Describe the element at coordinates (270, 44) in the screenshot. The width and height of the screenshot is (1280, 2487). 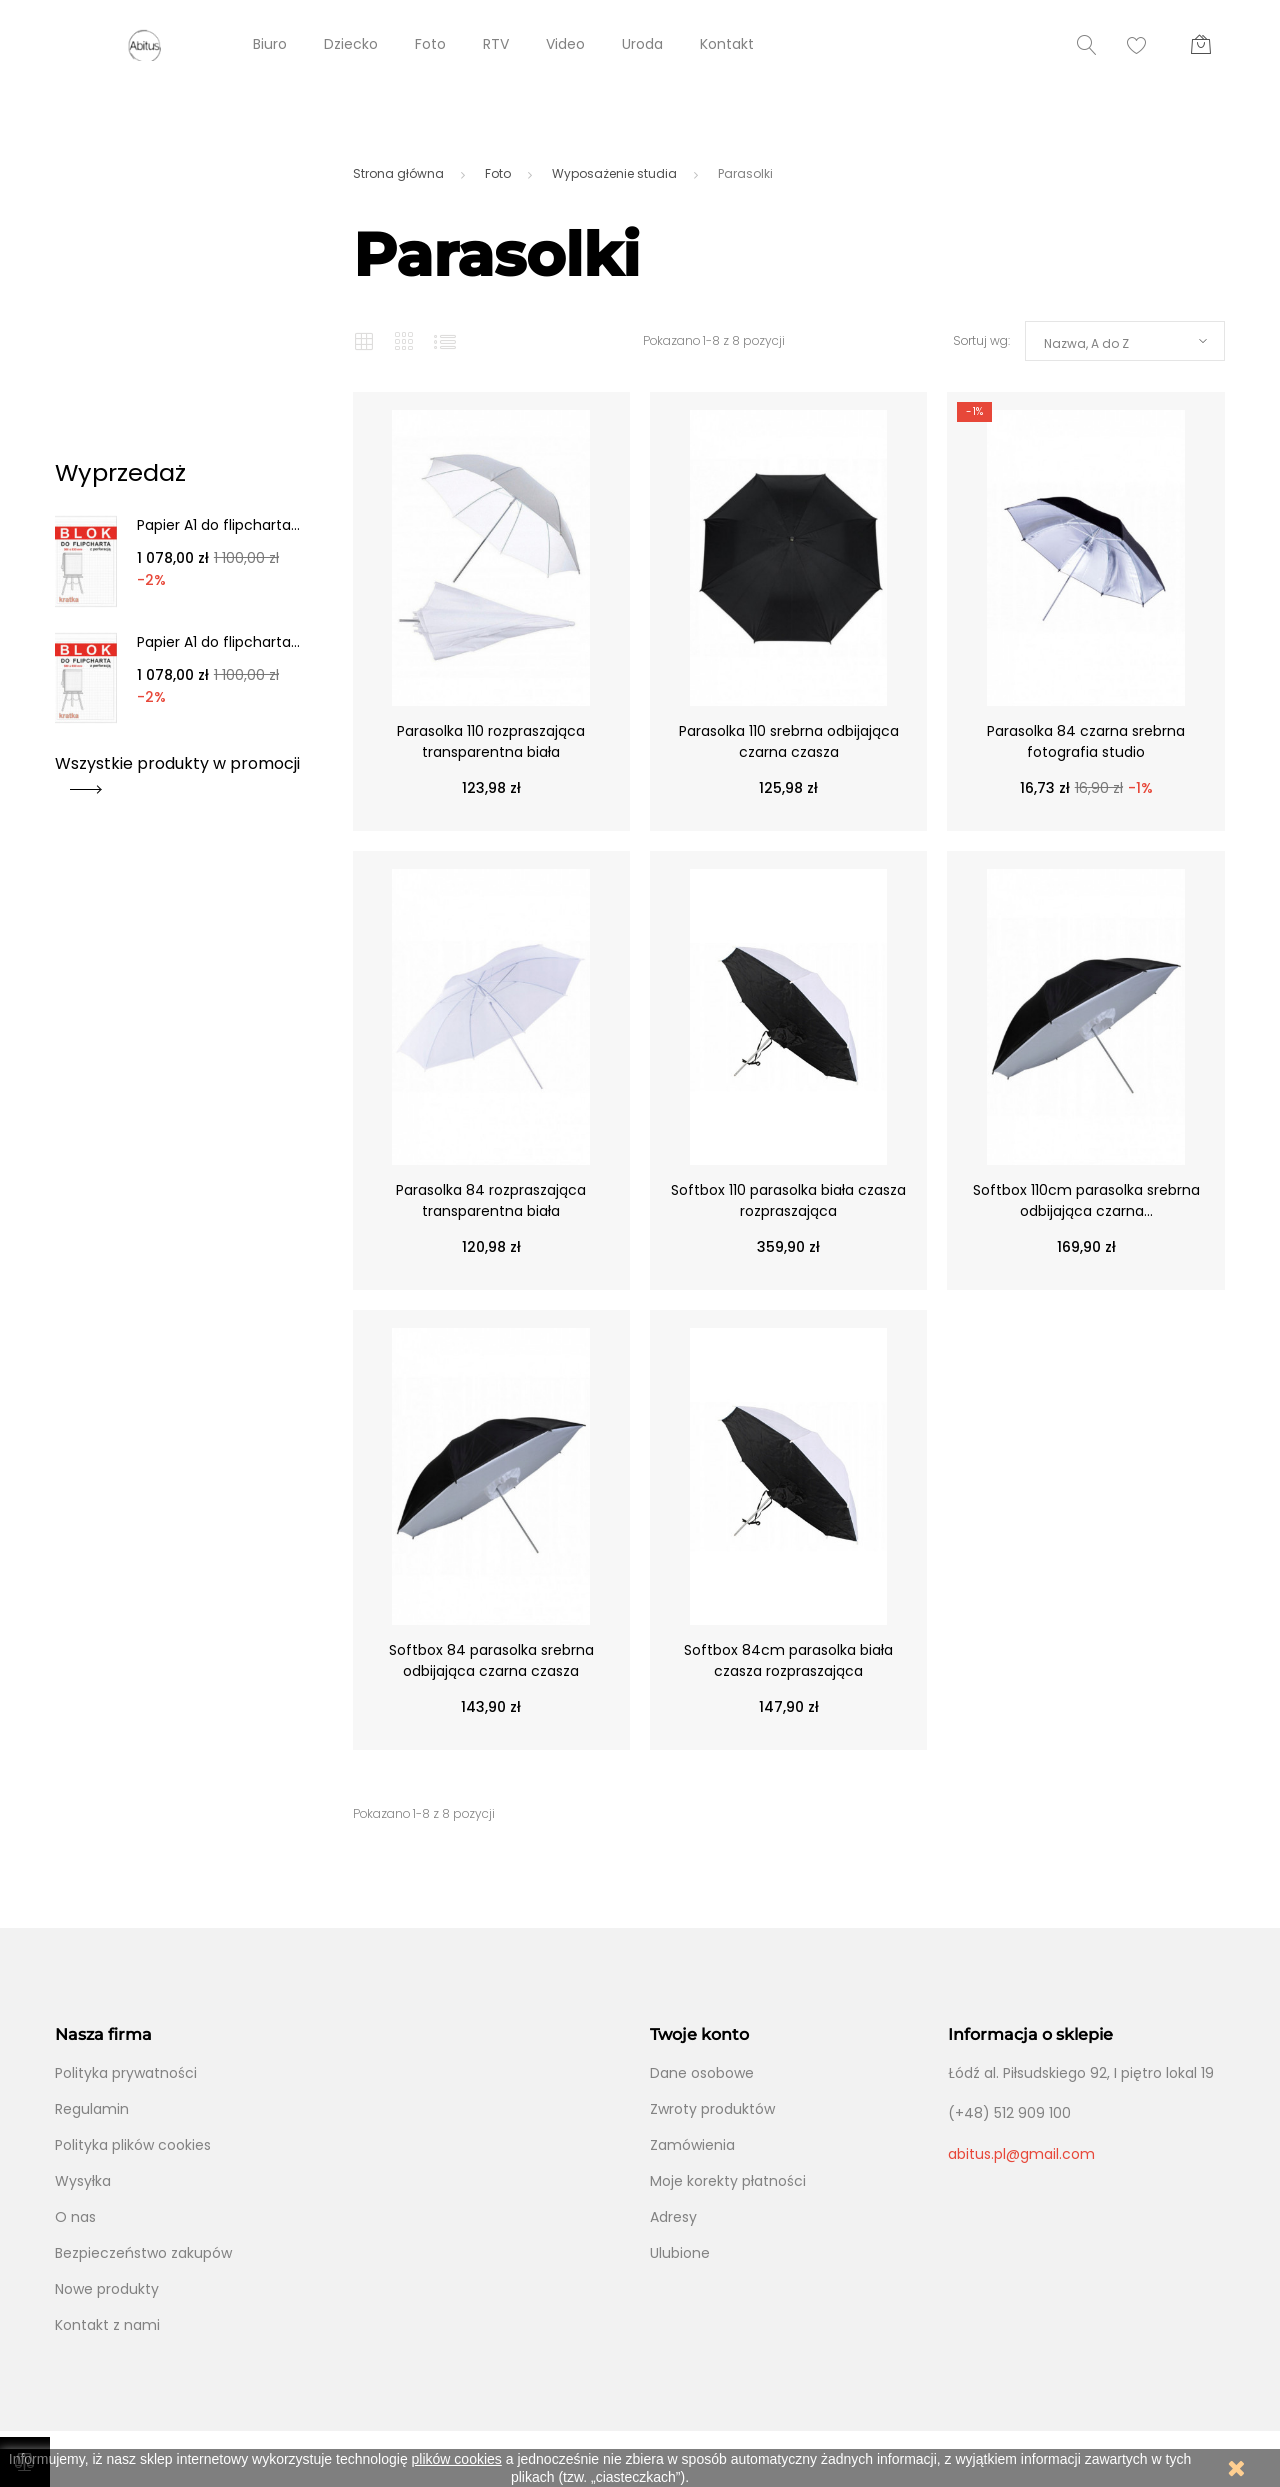
I see `Biuro` at that location.